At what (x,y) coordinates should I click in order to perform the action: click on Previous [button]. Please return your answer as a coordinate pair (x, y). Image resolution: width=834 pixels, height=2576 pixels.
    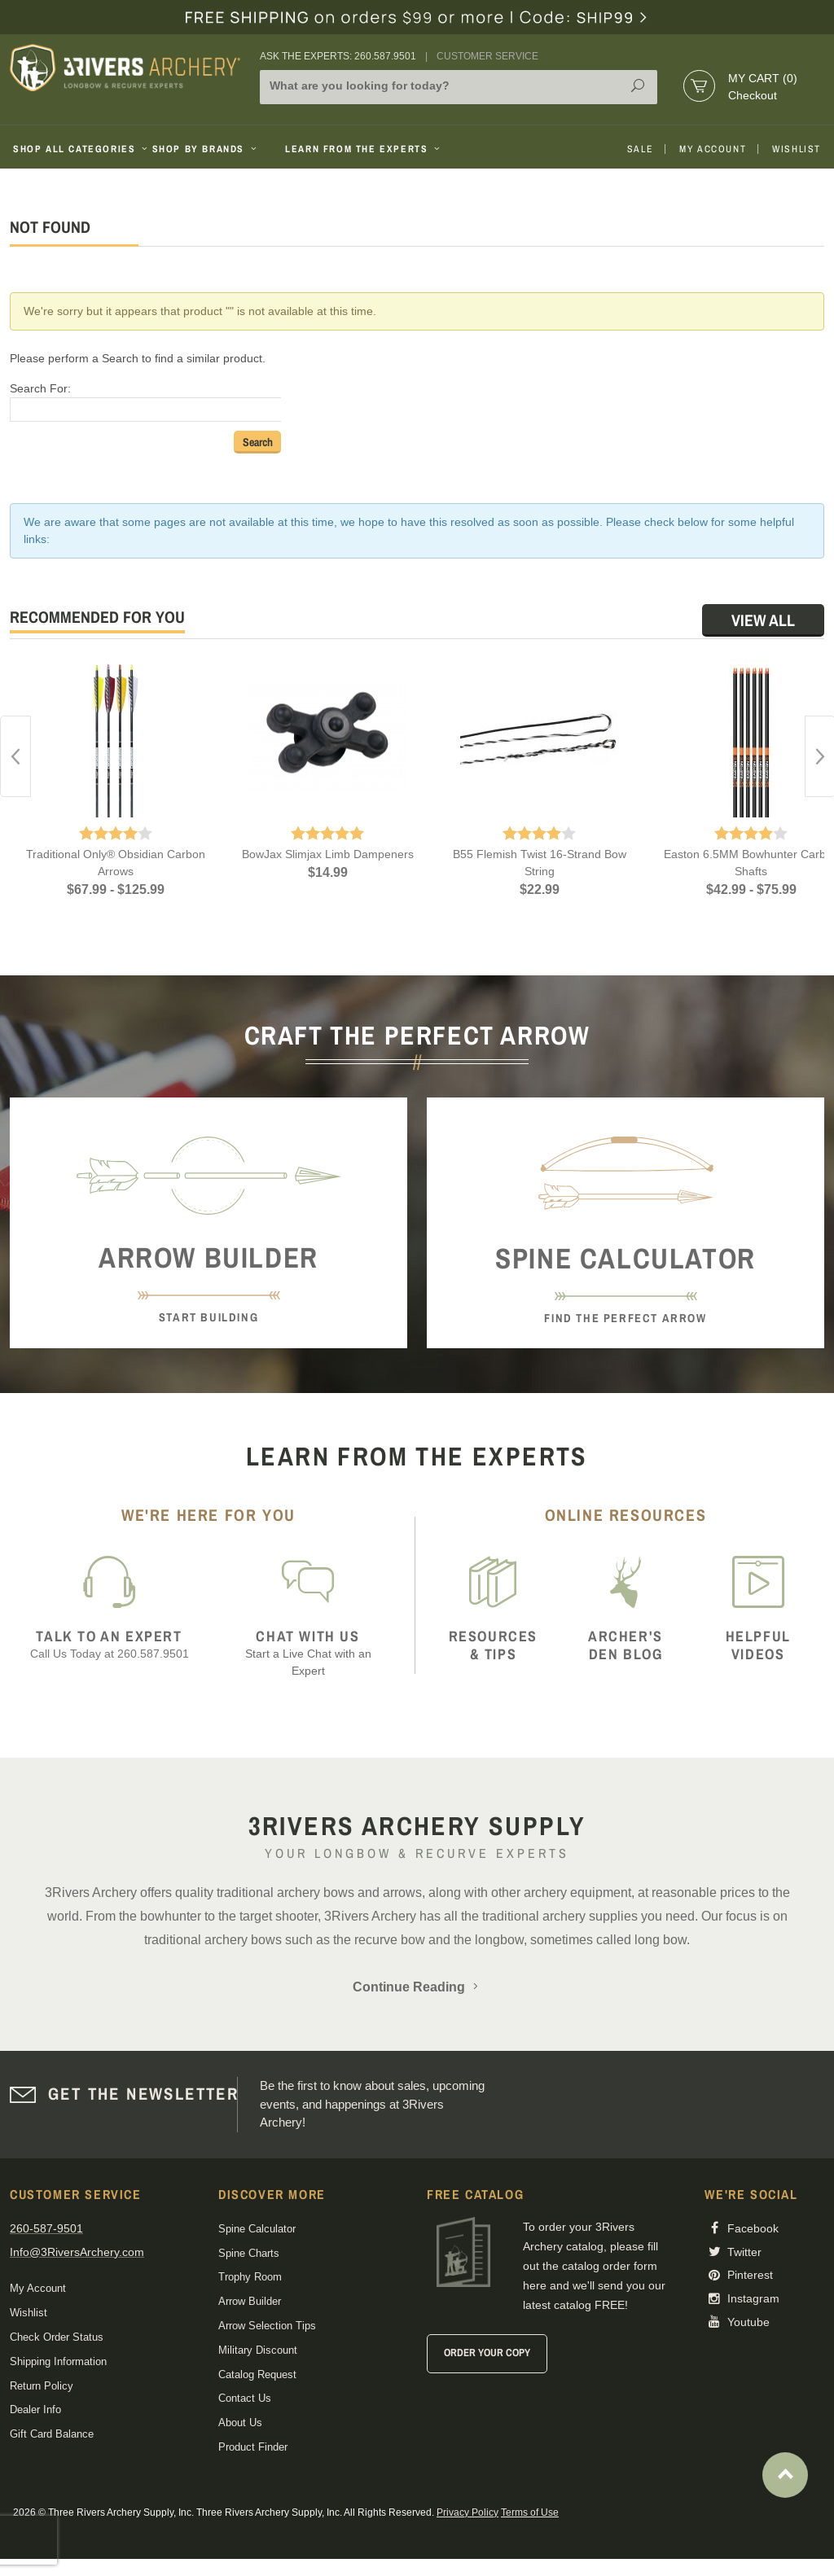
    Looking at the image, I should click on (15, 756).